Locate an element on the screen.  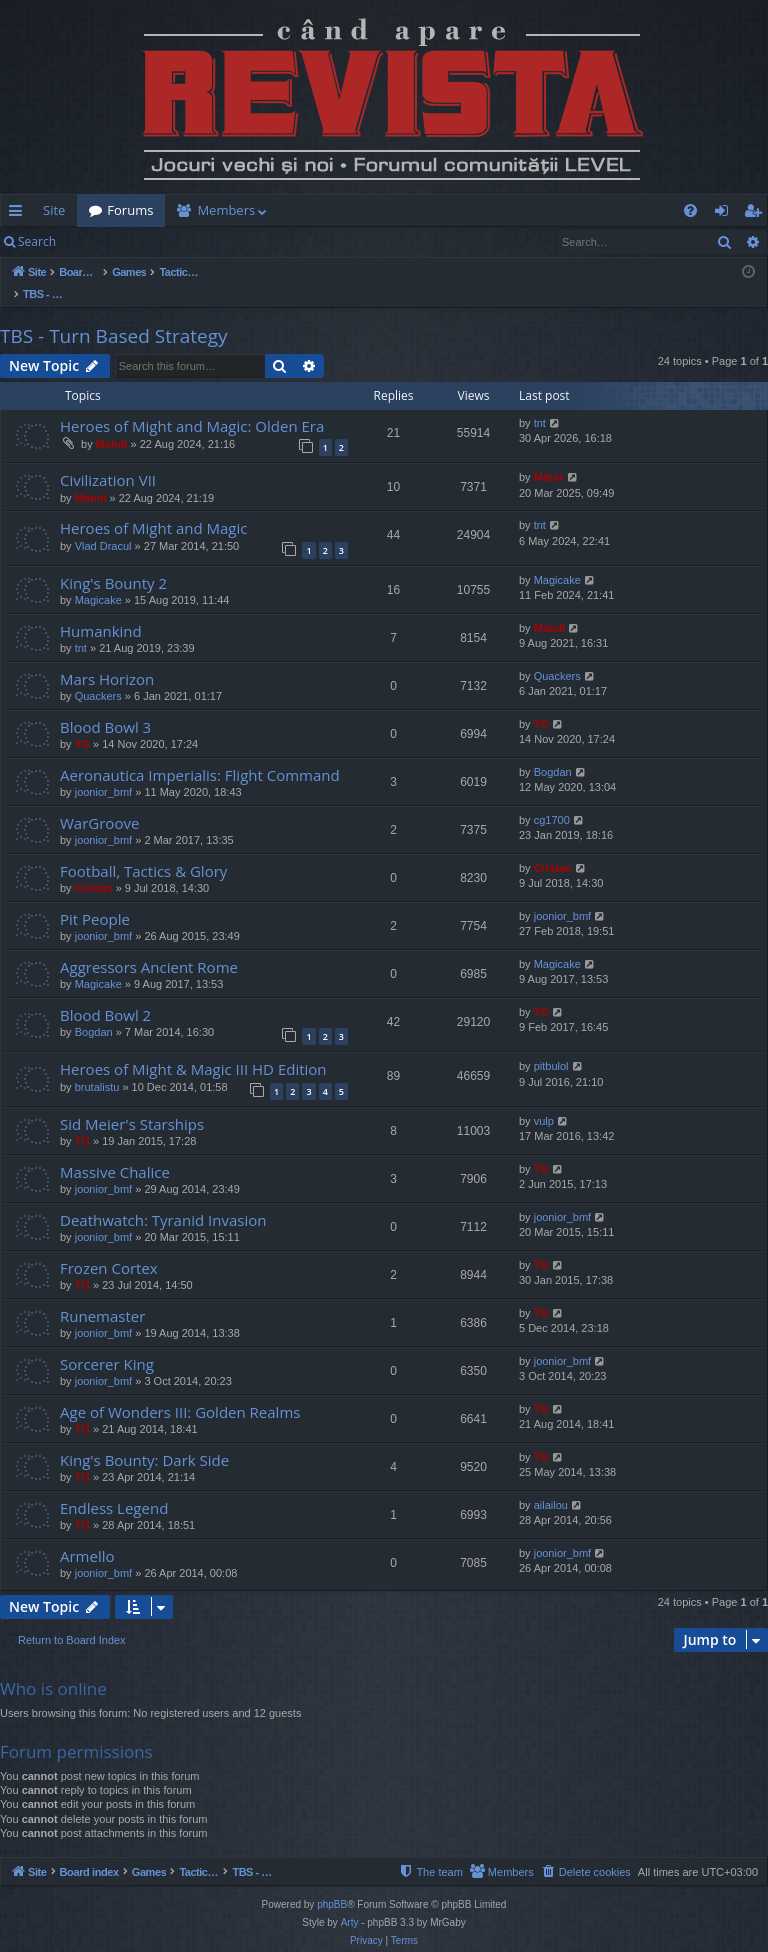
[menuitem] is located at coordinates (380, 210).